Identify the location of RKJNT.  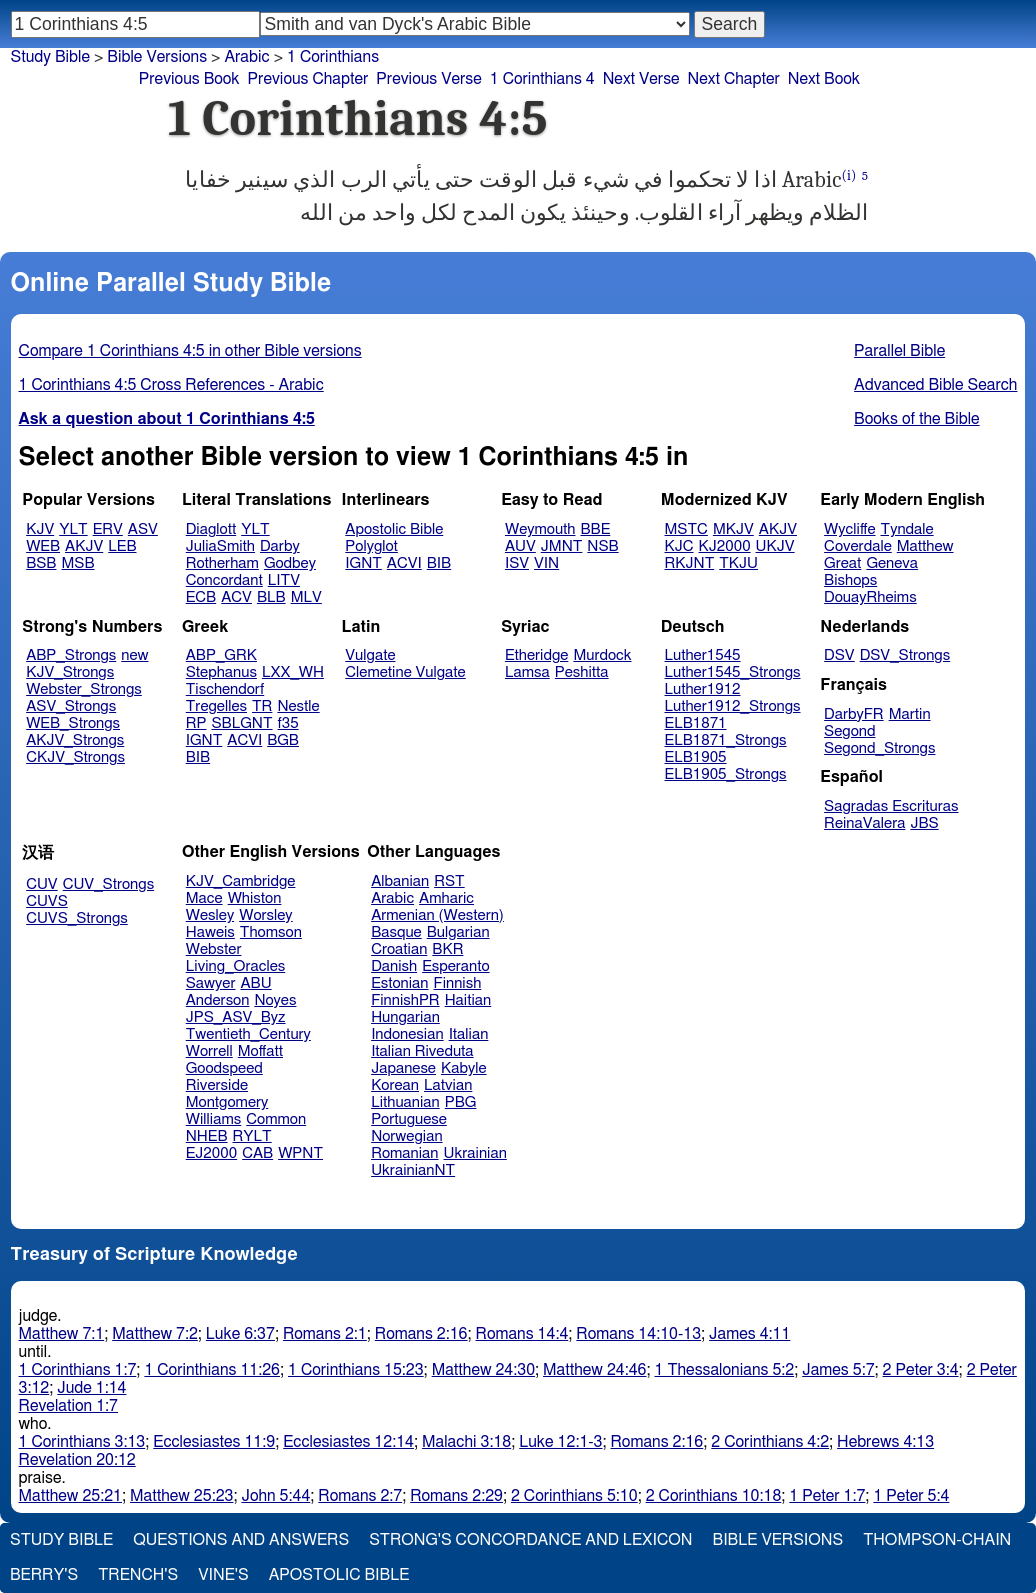
(690, 563).